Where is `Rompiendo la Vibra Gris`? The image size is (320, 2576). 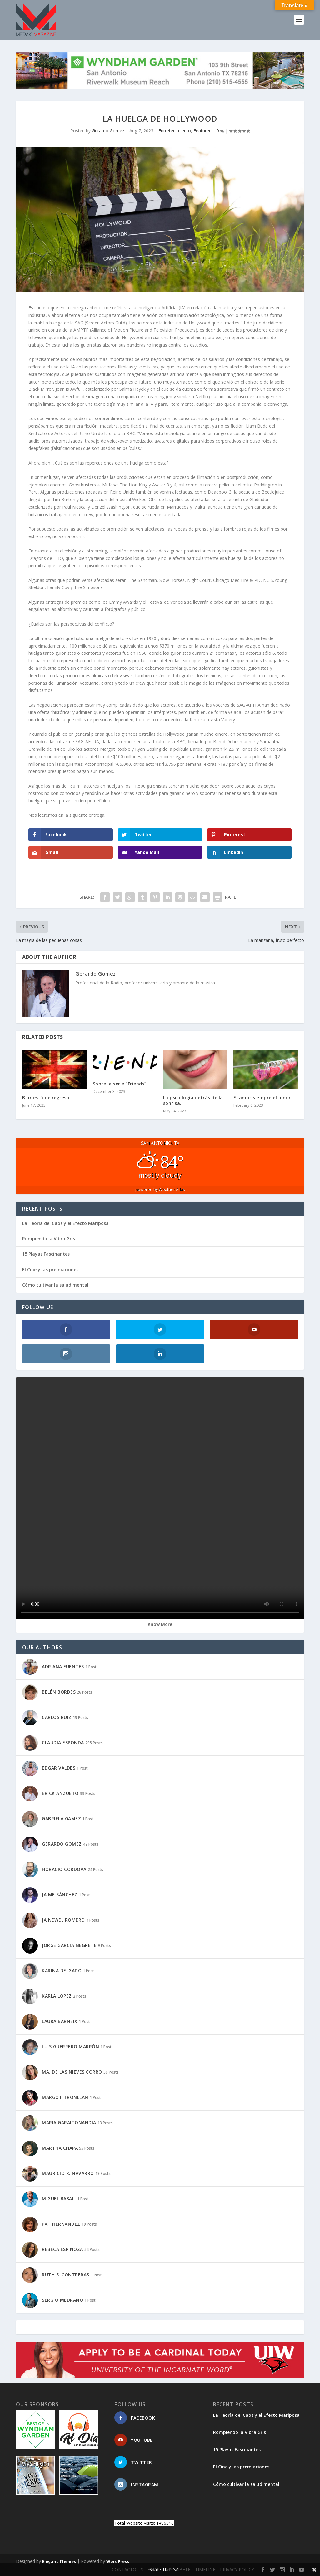 Rompiendo la Vibra Gris is located at coordinates (48, 1239).